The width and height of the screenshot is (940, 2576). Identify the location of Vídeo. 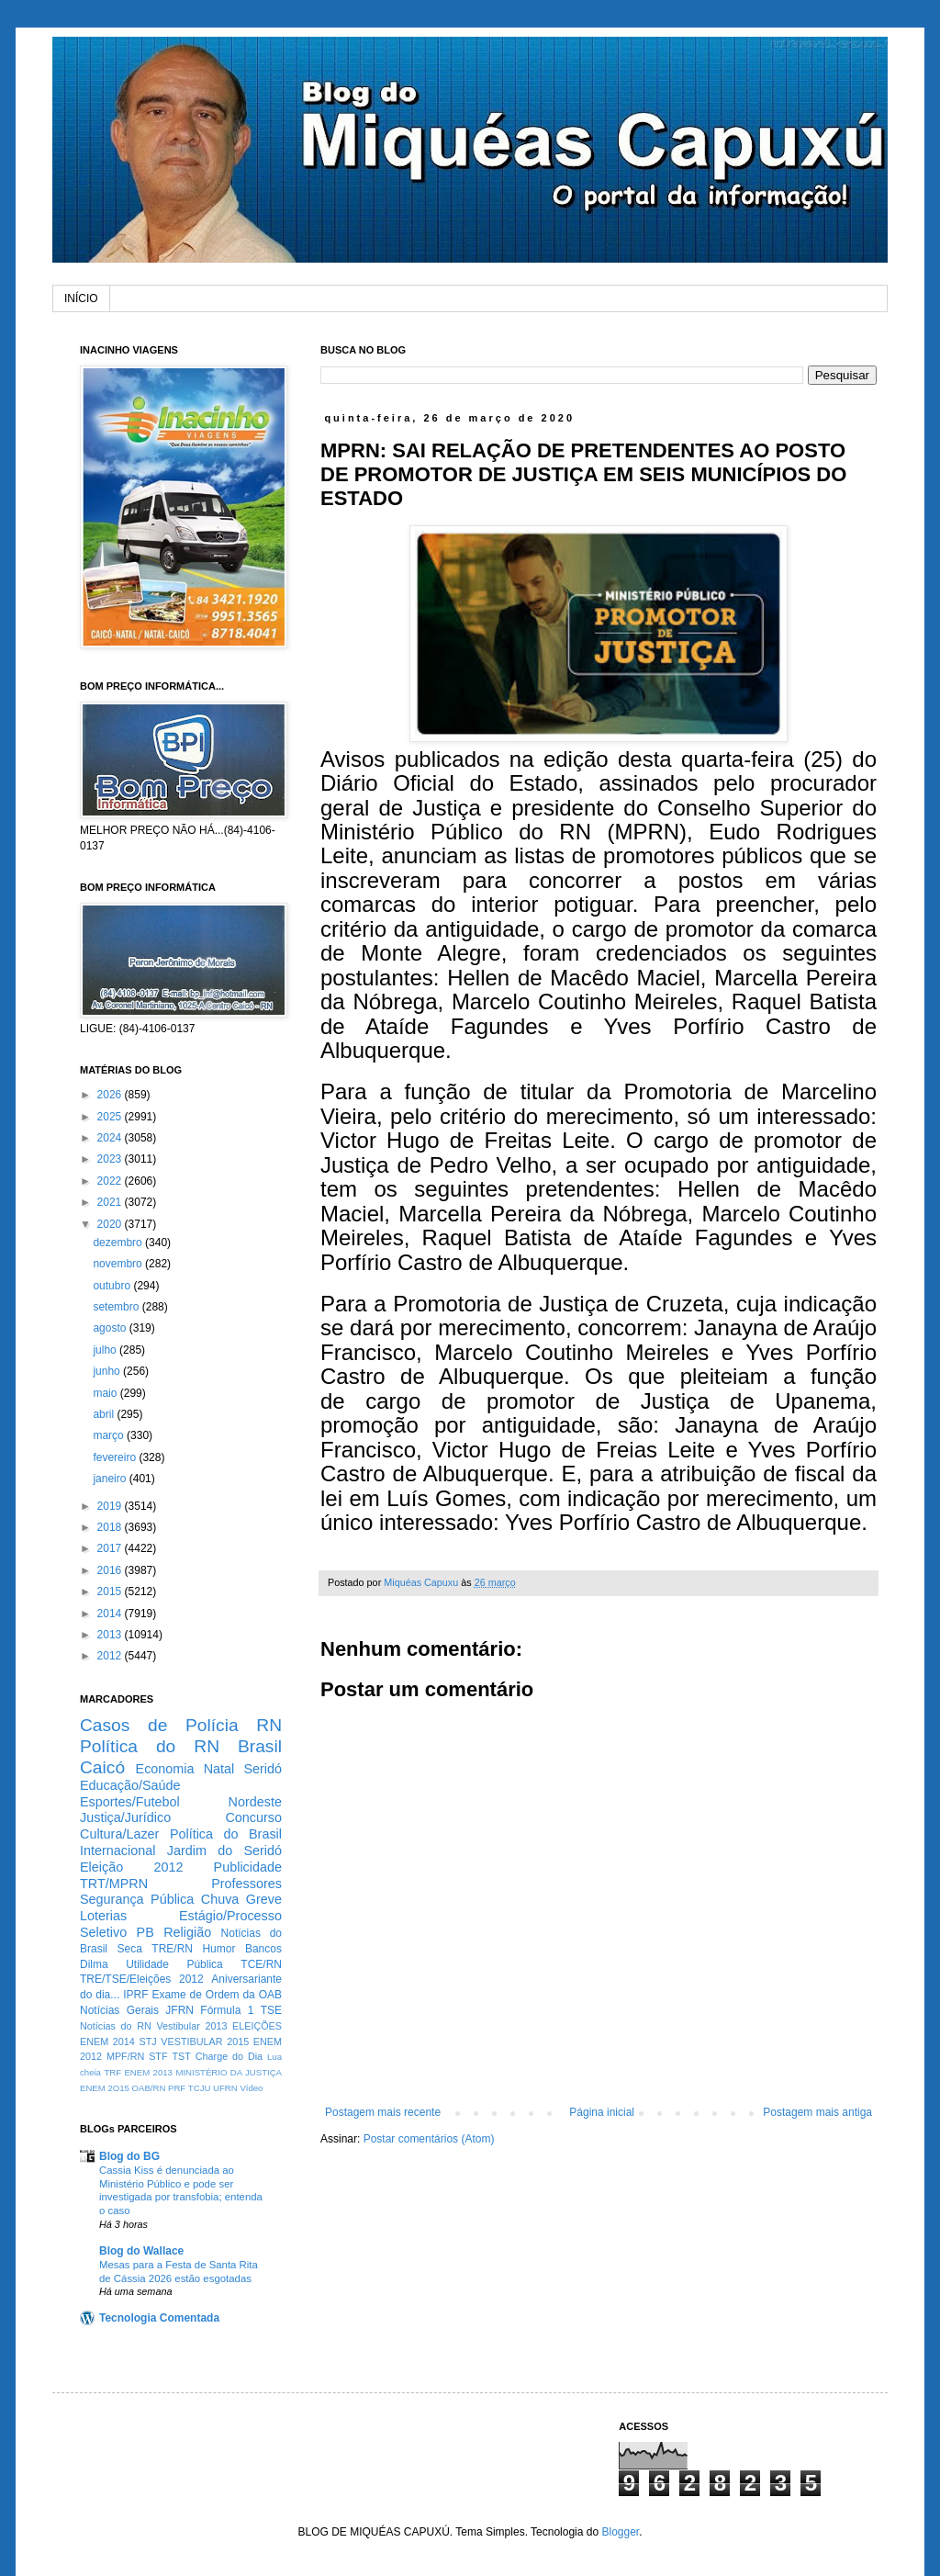
(251, 2088).